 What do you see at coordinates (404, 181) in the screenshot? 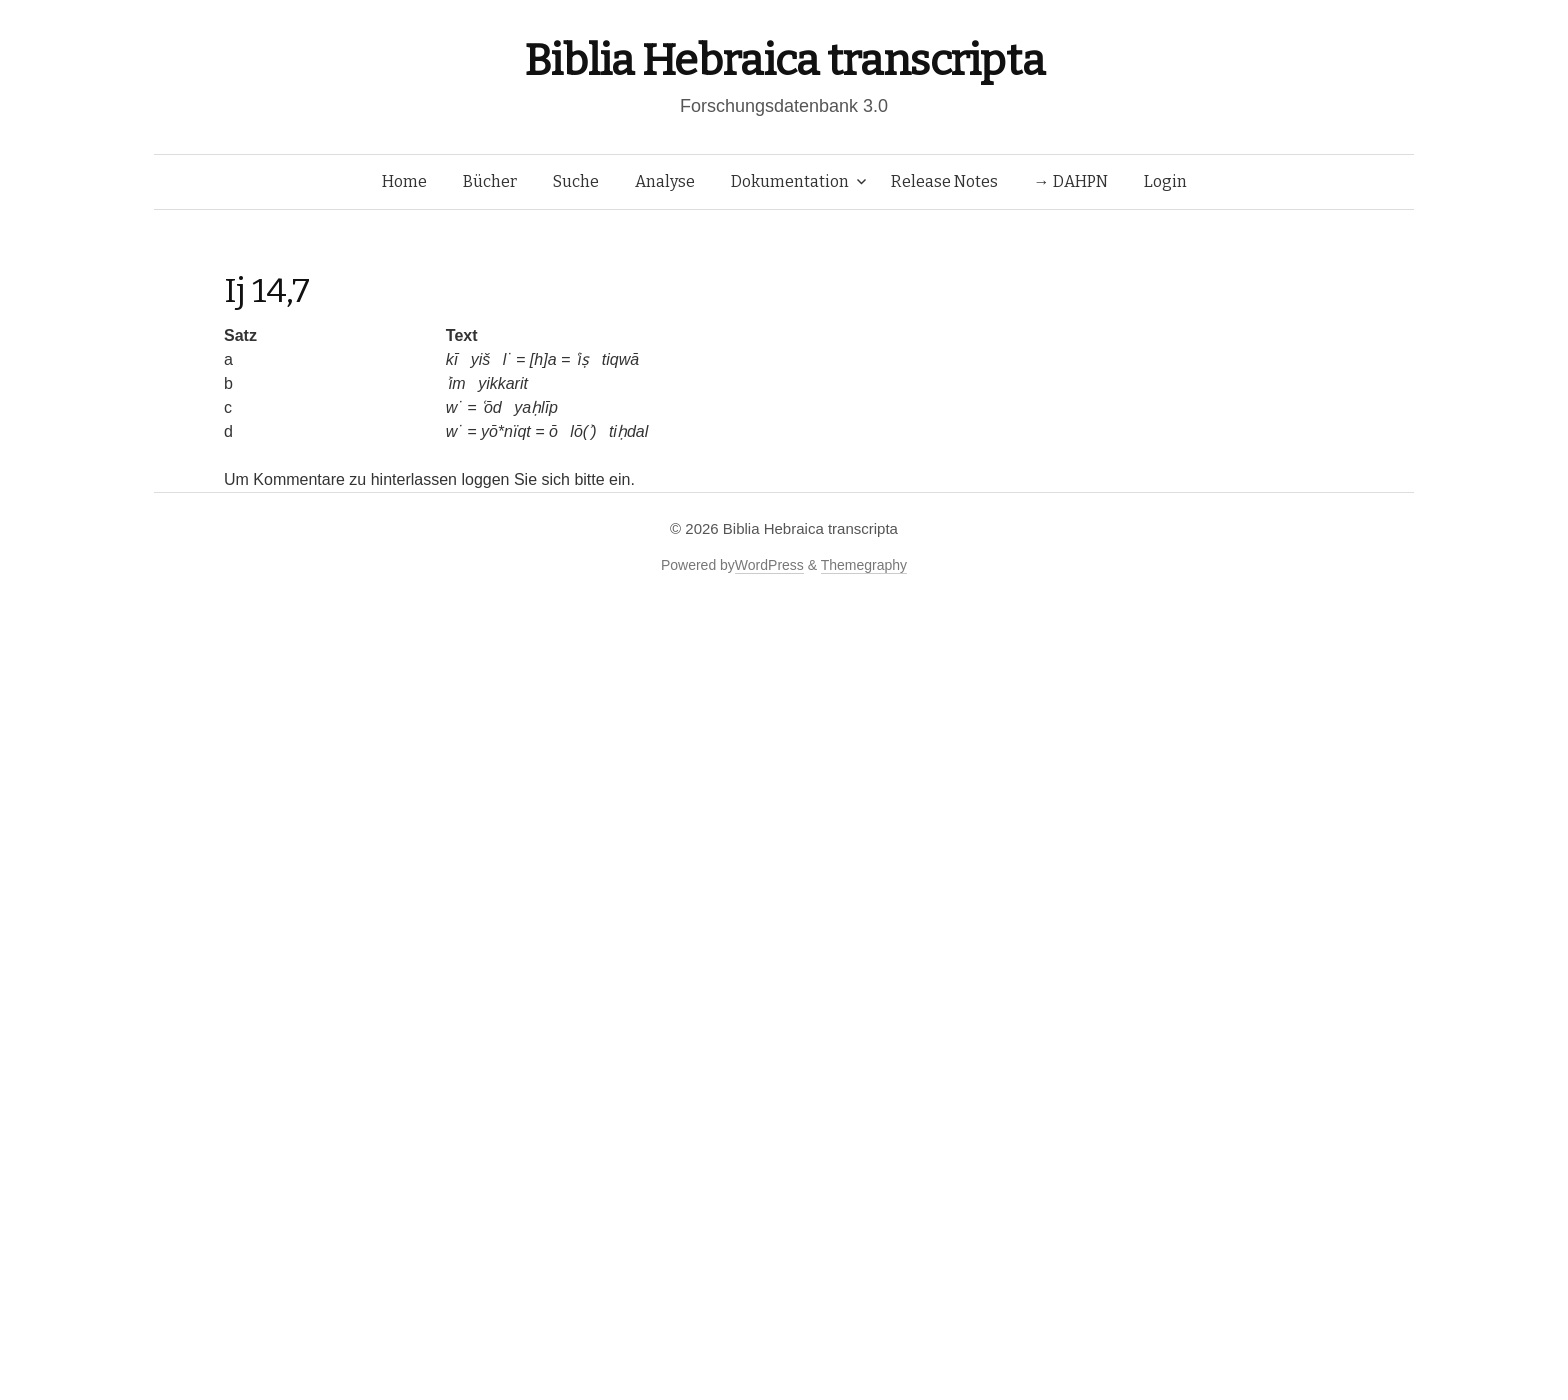
I see `Home` at bounding box center [404, 181].